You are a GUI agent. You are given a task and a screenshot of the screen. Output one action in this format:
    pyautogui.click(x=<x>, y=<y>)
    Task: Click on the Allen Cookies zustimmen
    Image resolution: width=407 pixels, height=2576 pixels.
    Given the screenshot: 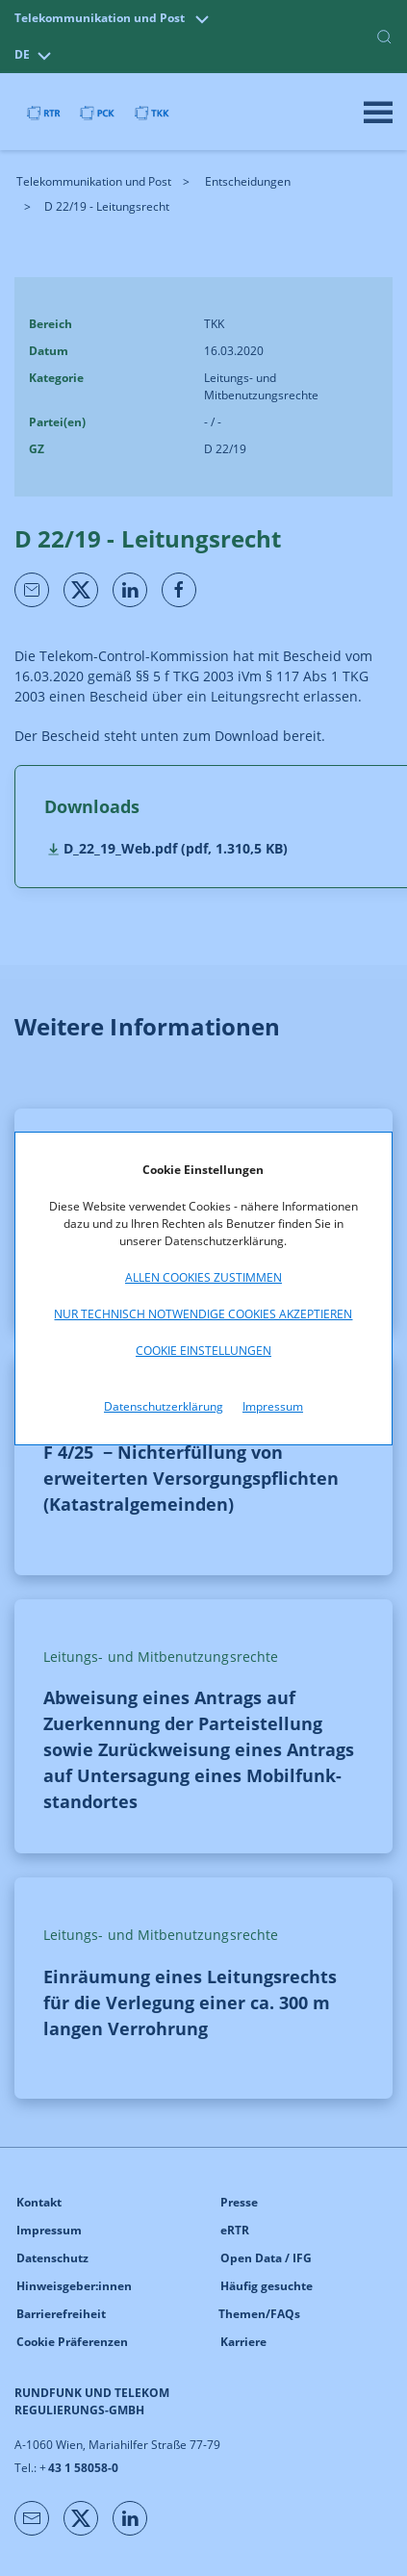 What is the action you would take?
    pyautogui.click(x=203, y=1277)
    